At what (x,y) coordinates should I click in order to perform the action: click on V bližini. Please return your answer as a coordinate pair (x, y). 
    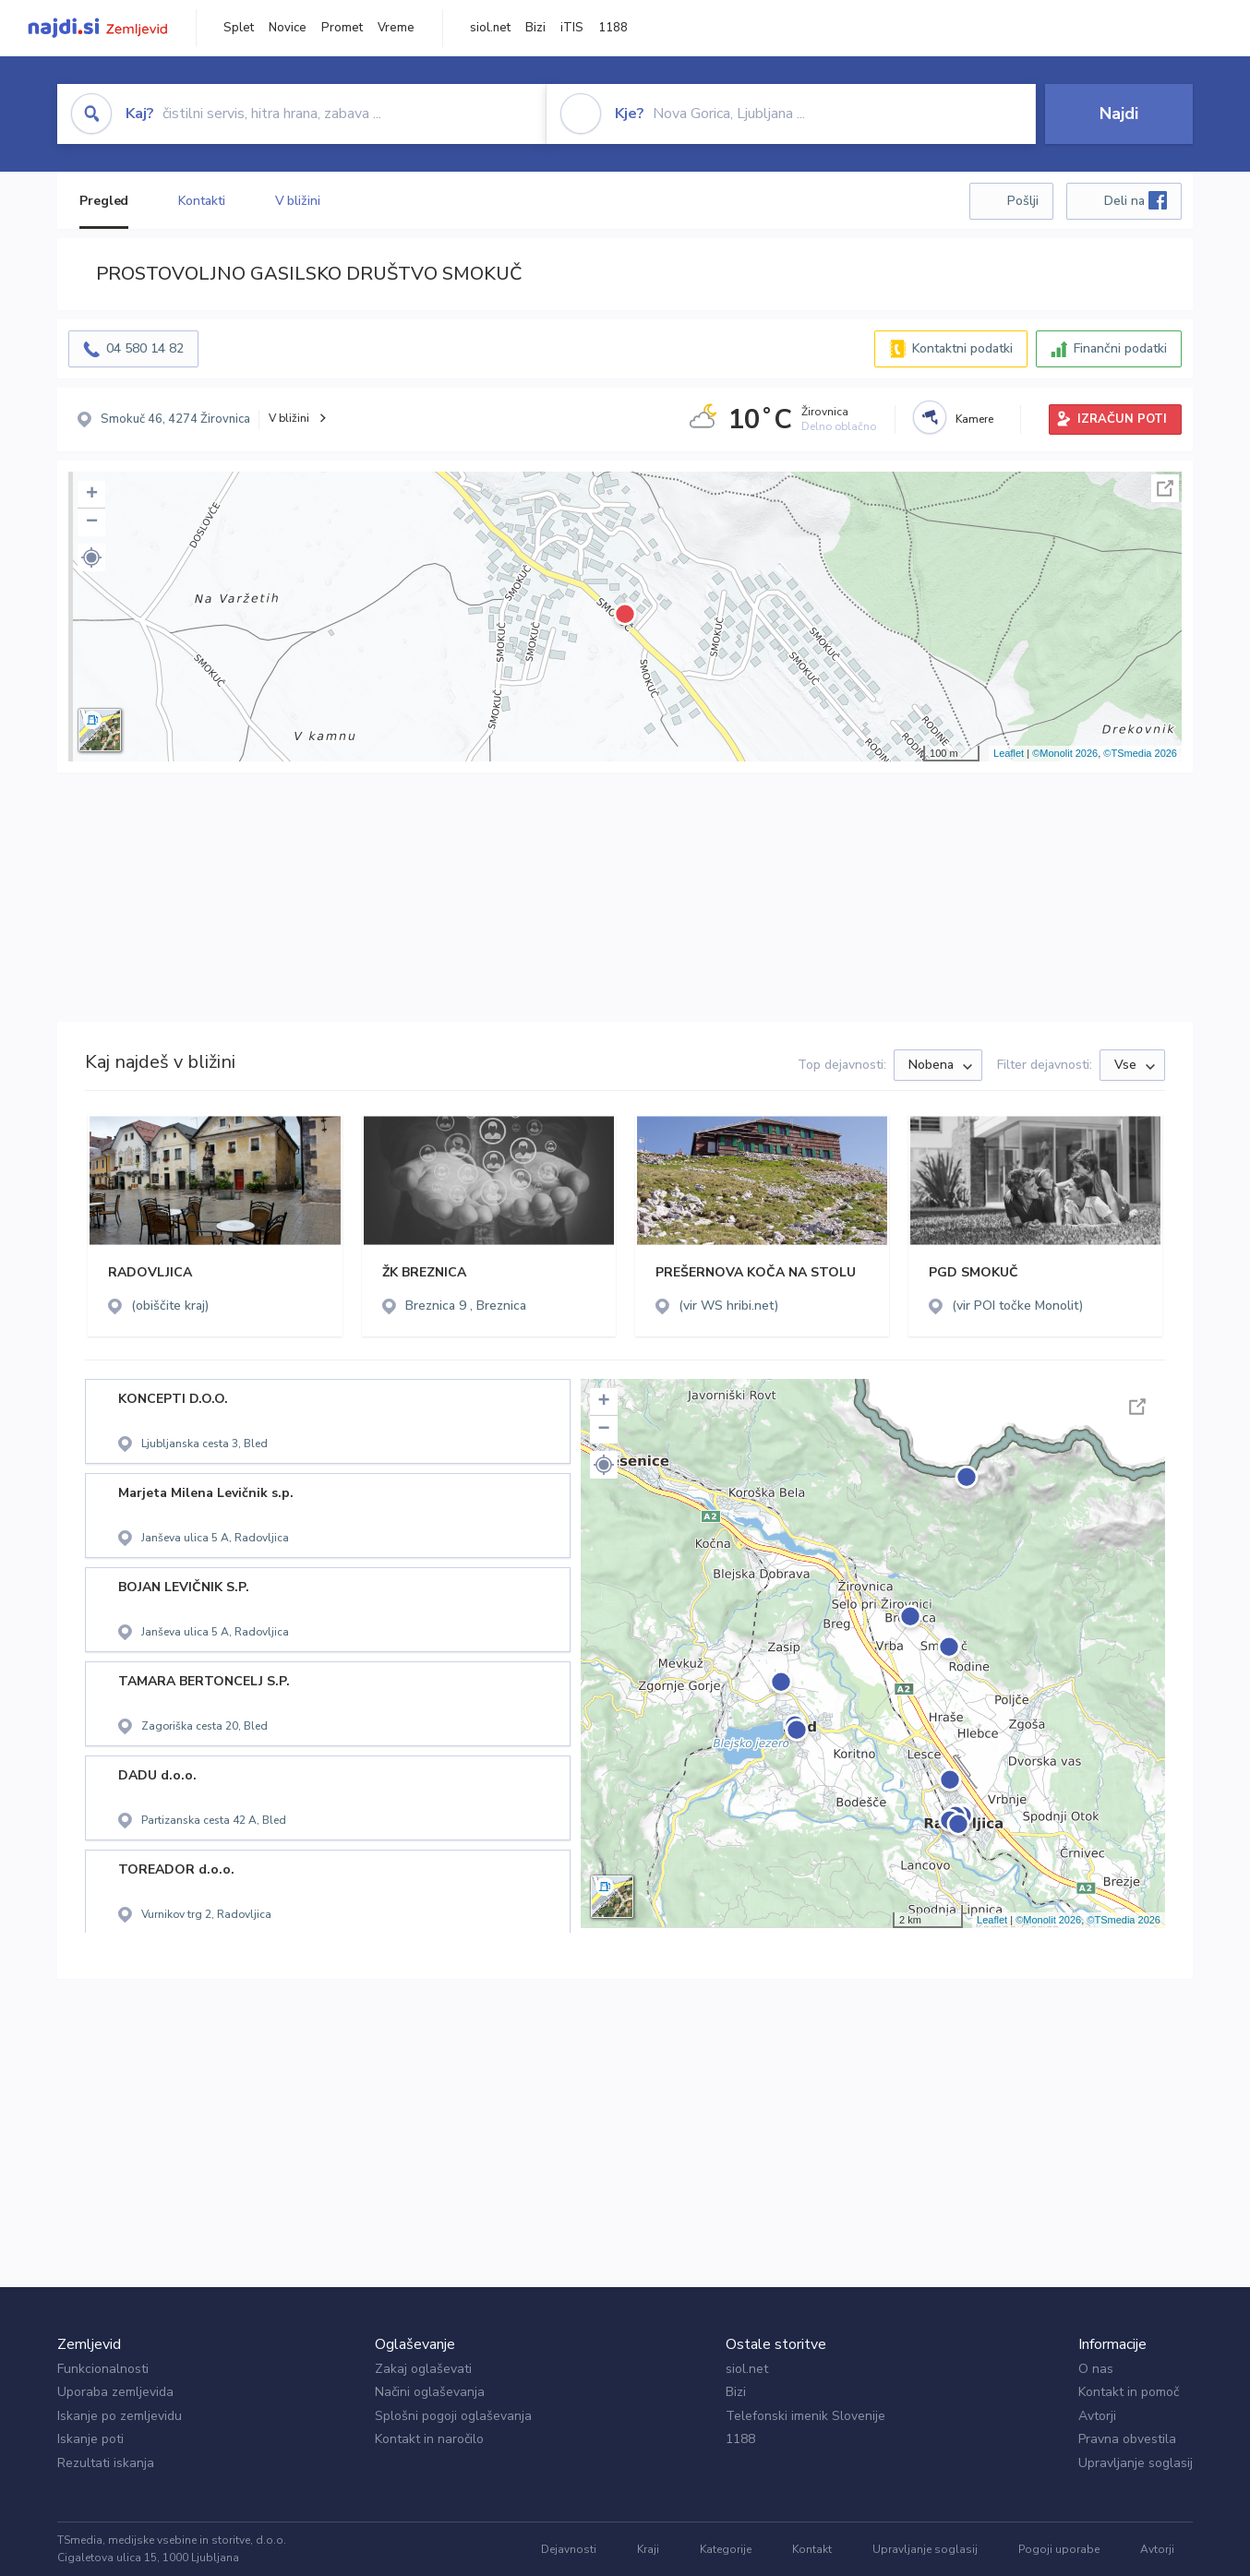
    Looking at the image, I should click on (297, 201).